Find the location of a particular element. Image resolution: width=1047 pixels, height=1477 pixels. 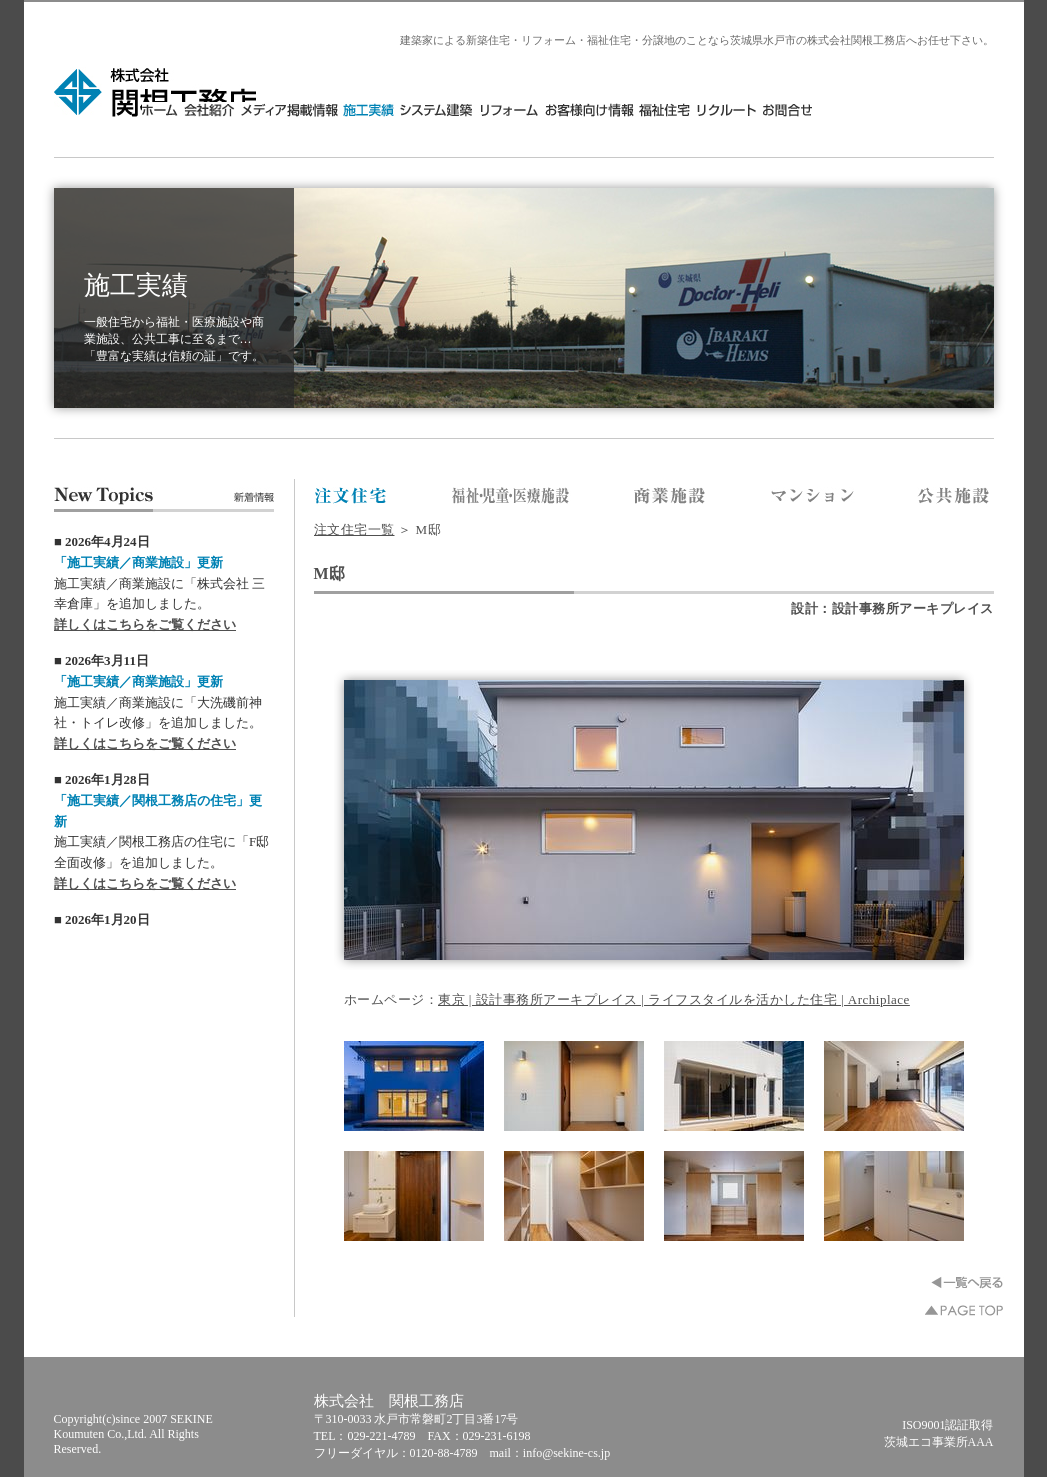

注文住宅一覧 is located at coordinates (354, 529).